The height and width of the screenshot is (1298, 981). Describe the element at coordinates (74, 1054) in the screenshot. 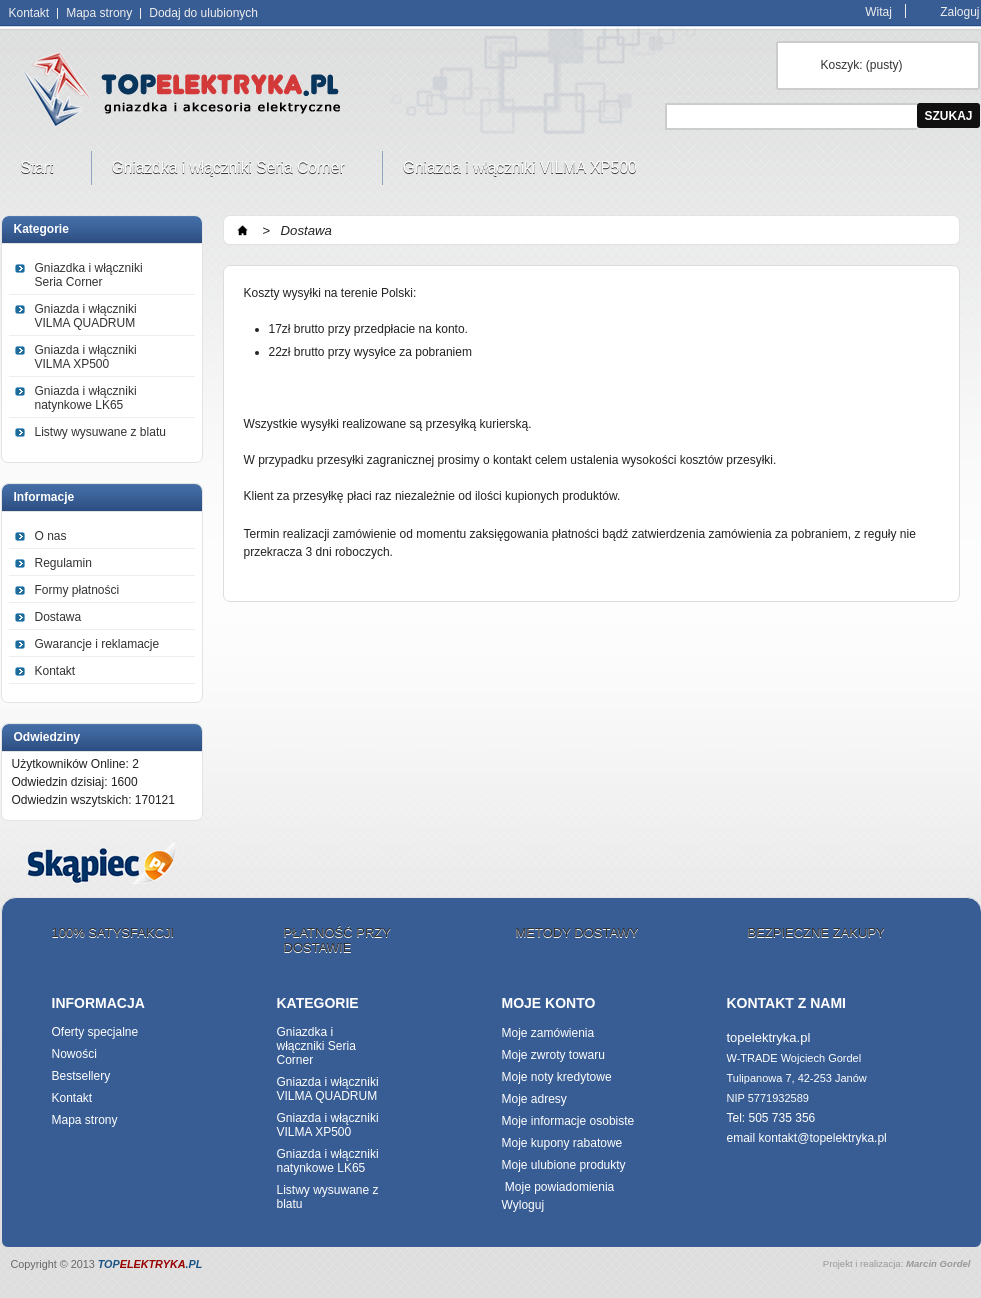

I see `Nowości` at that location.